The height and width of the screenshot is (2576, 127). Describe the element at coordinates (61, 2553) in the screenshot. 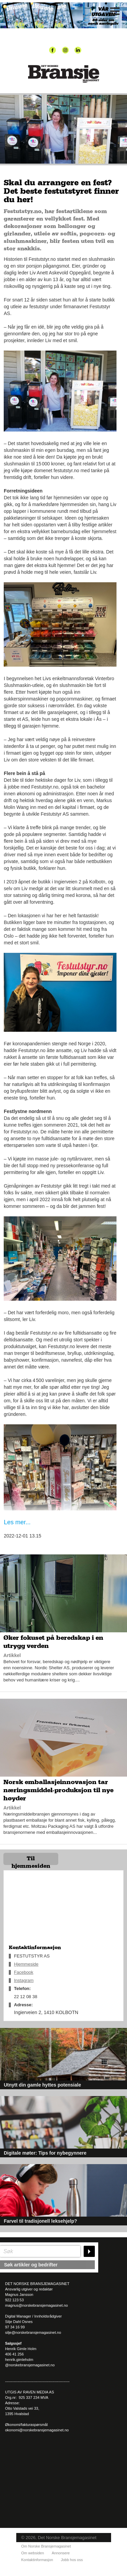

I see `Annonsere` at that location.